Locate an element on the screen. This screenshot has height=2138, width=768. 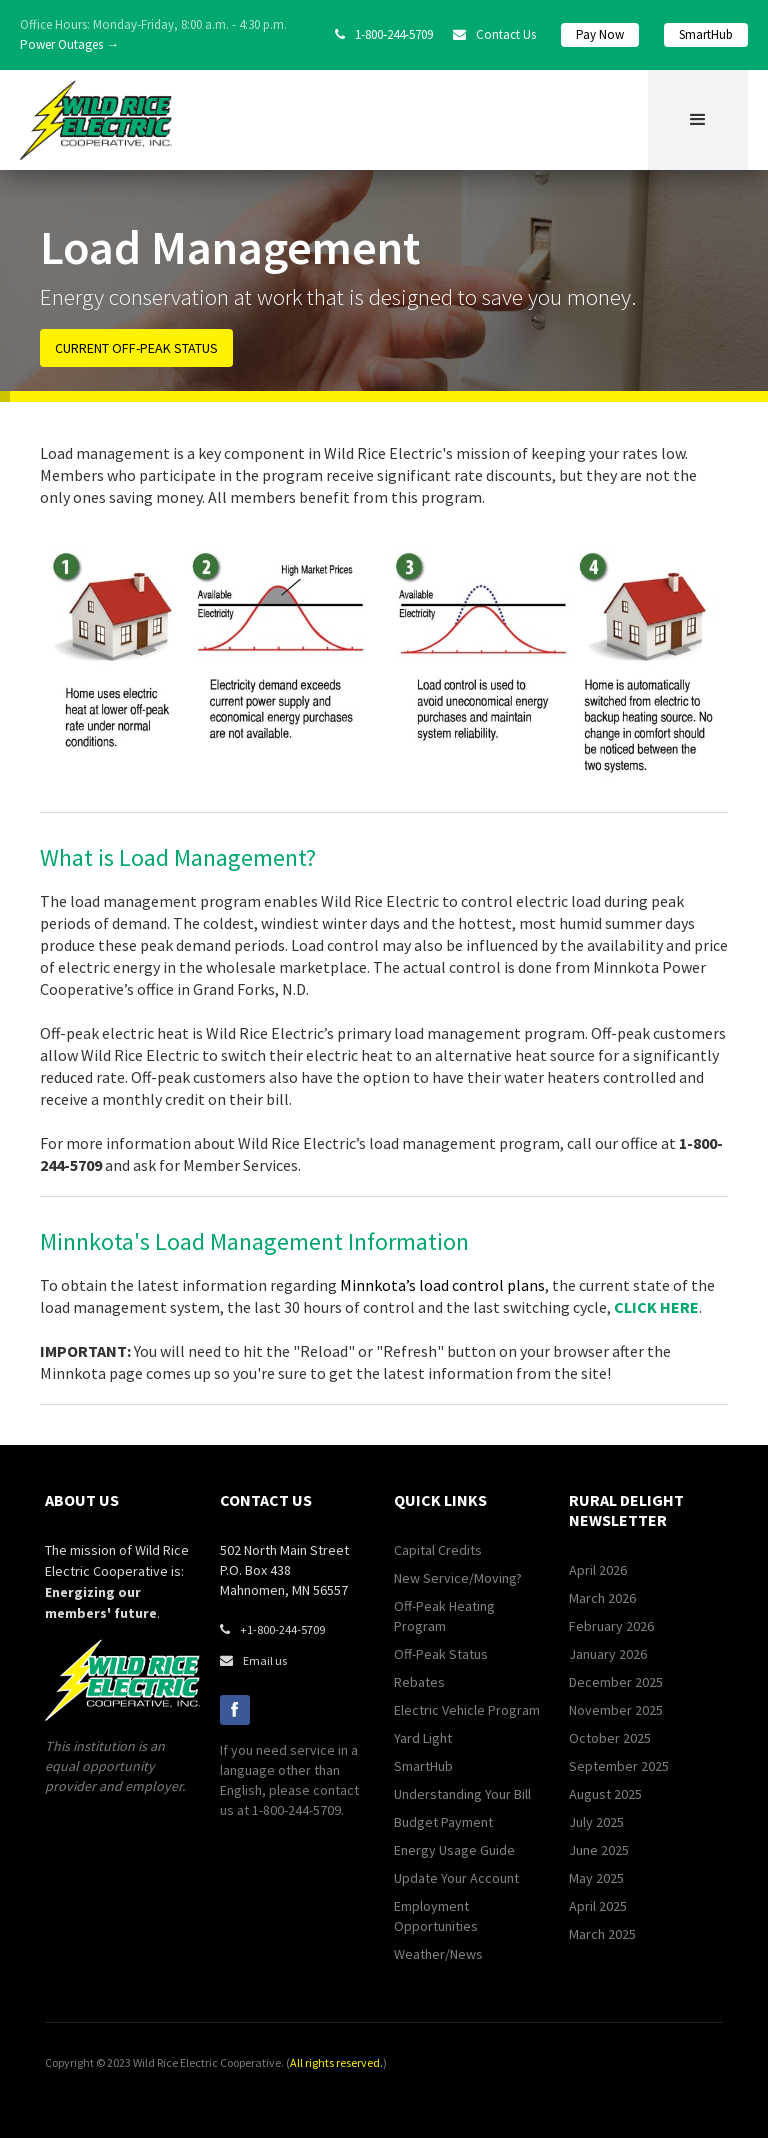
Budget Payment is located at coordinates (443, 1822).